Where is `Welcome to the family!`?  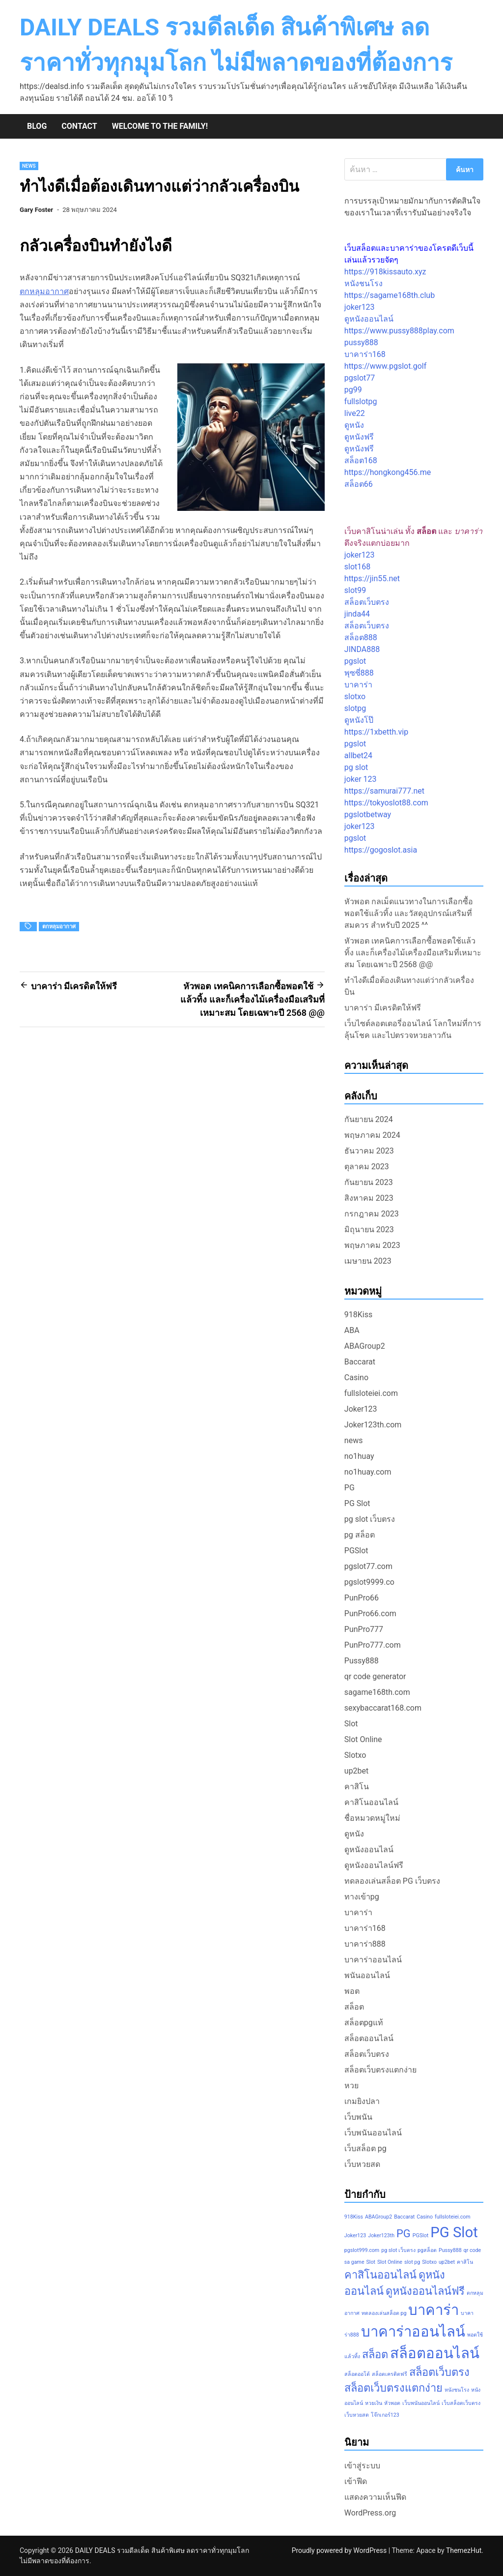
Welcome to the family! is located at coordinates (160, 126).